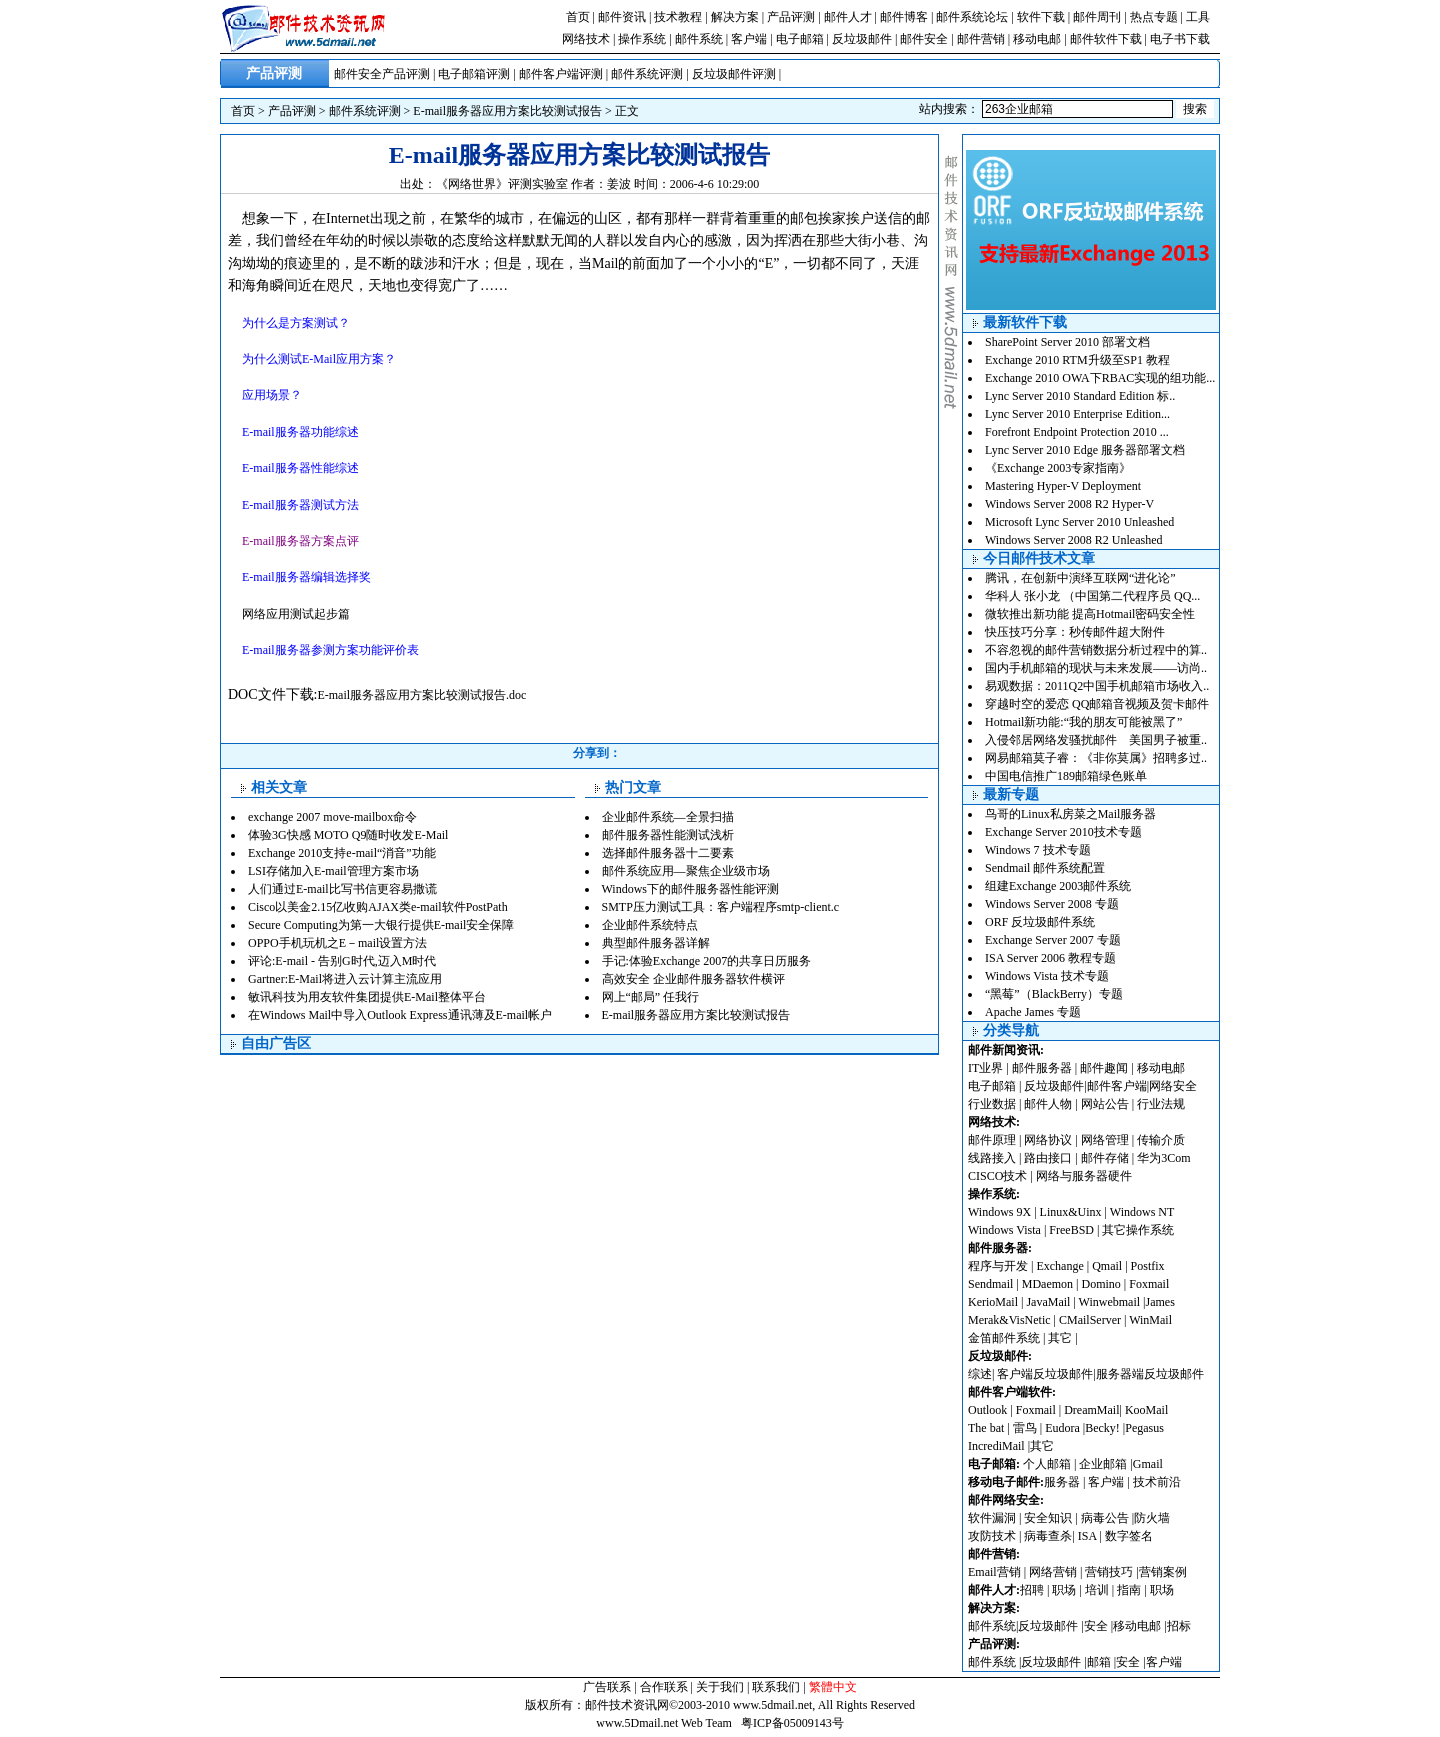 This screenshot has width=1440, height=1737. What do you see at coordinates (378, 907) in the screenshot?
I see `Cisco以美金2.15亿收购AJAX类e-mail软件PostPath` at bounding box center [378, 907].